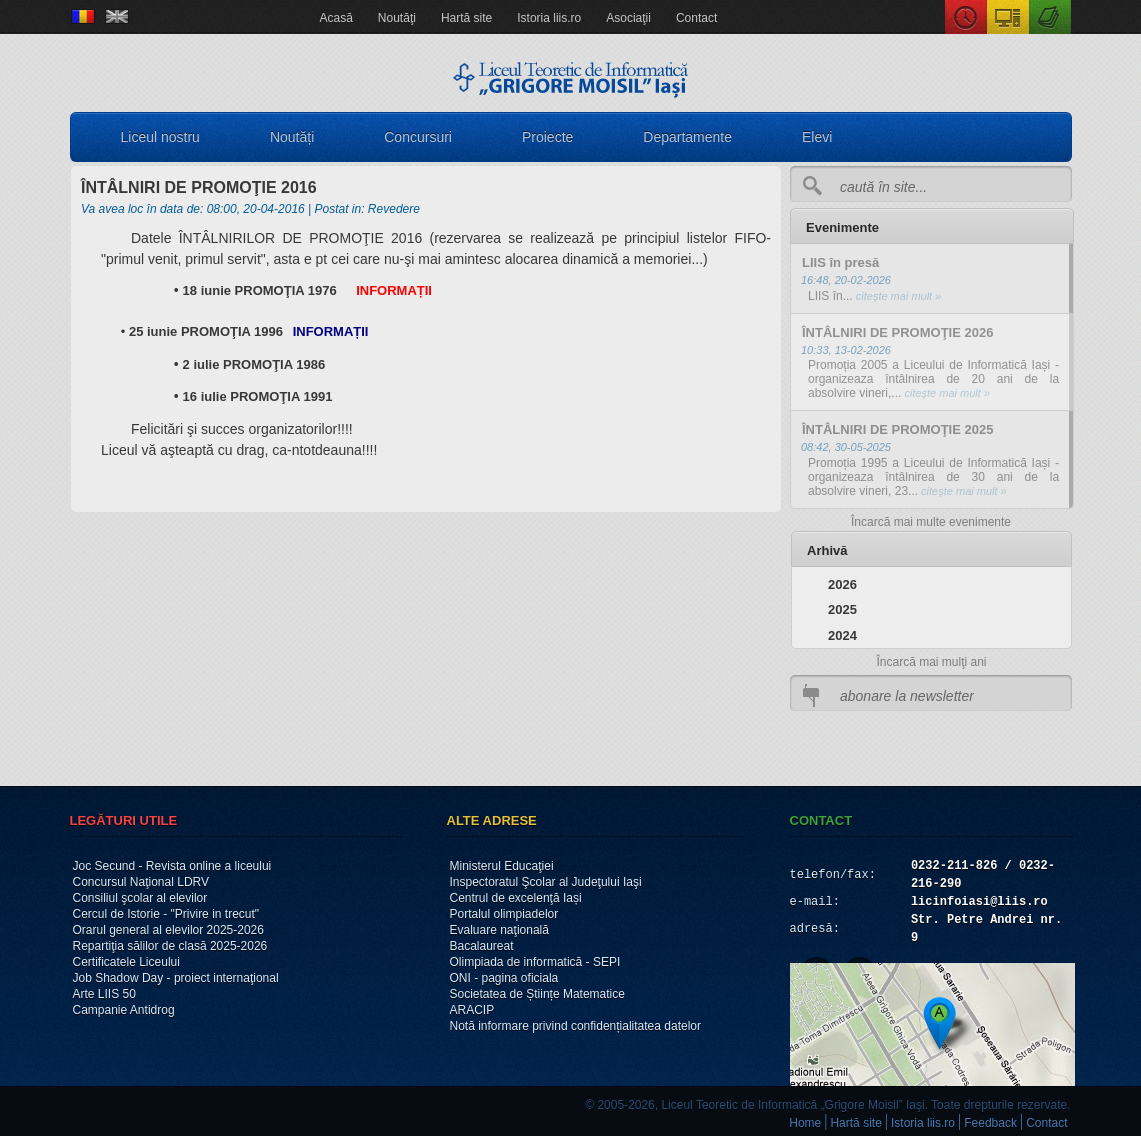 This screenshot has width=1141, height=1136. I want to click on 25 iunie PROMOŢIA 1996, so click(206, 331).